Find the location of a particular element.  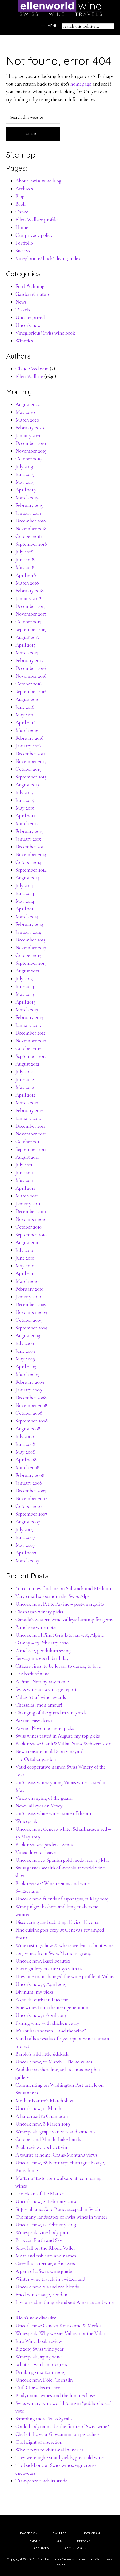

About: Swiss wine blog is located at coordinates (38, 181).